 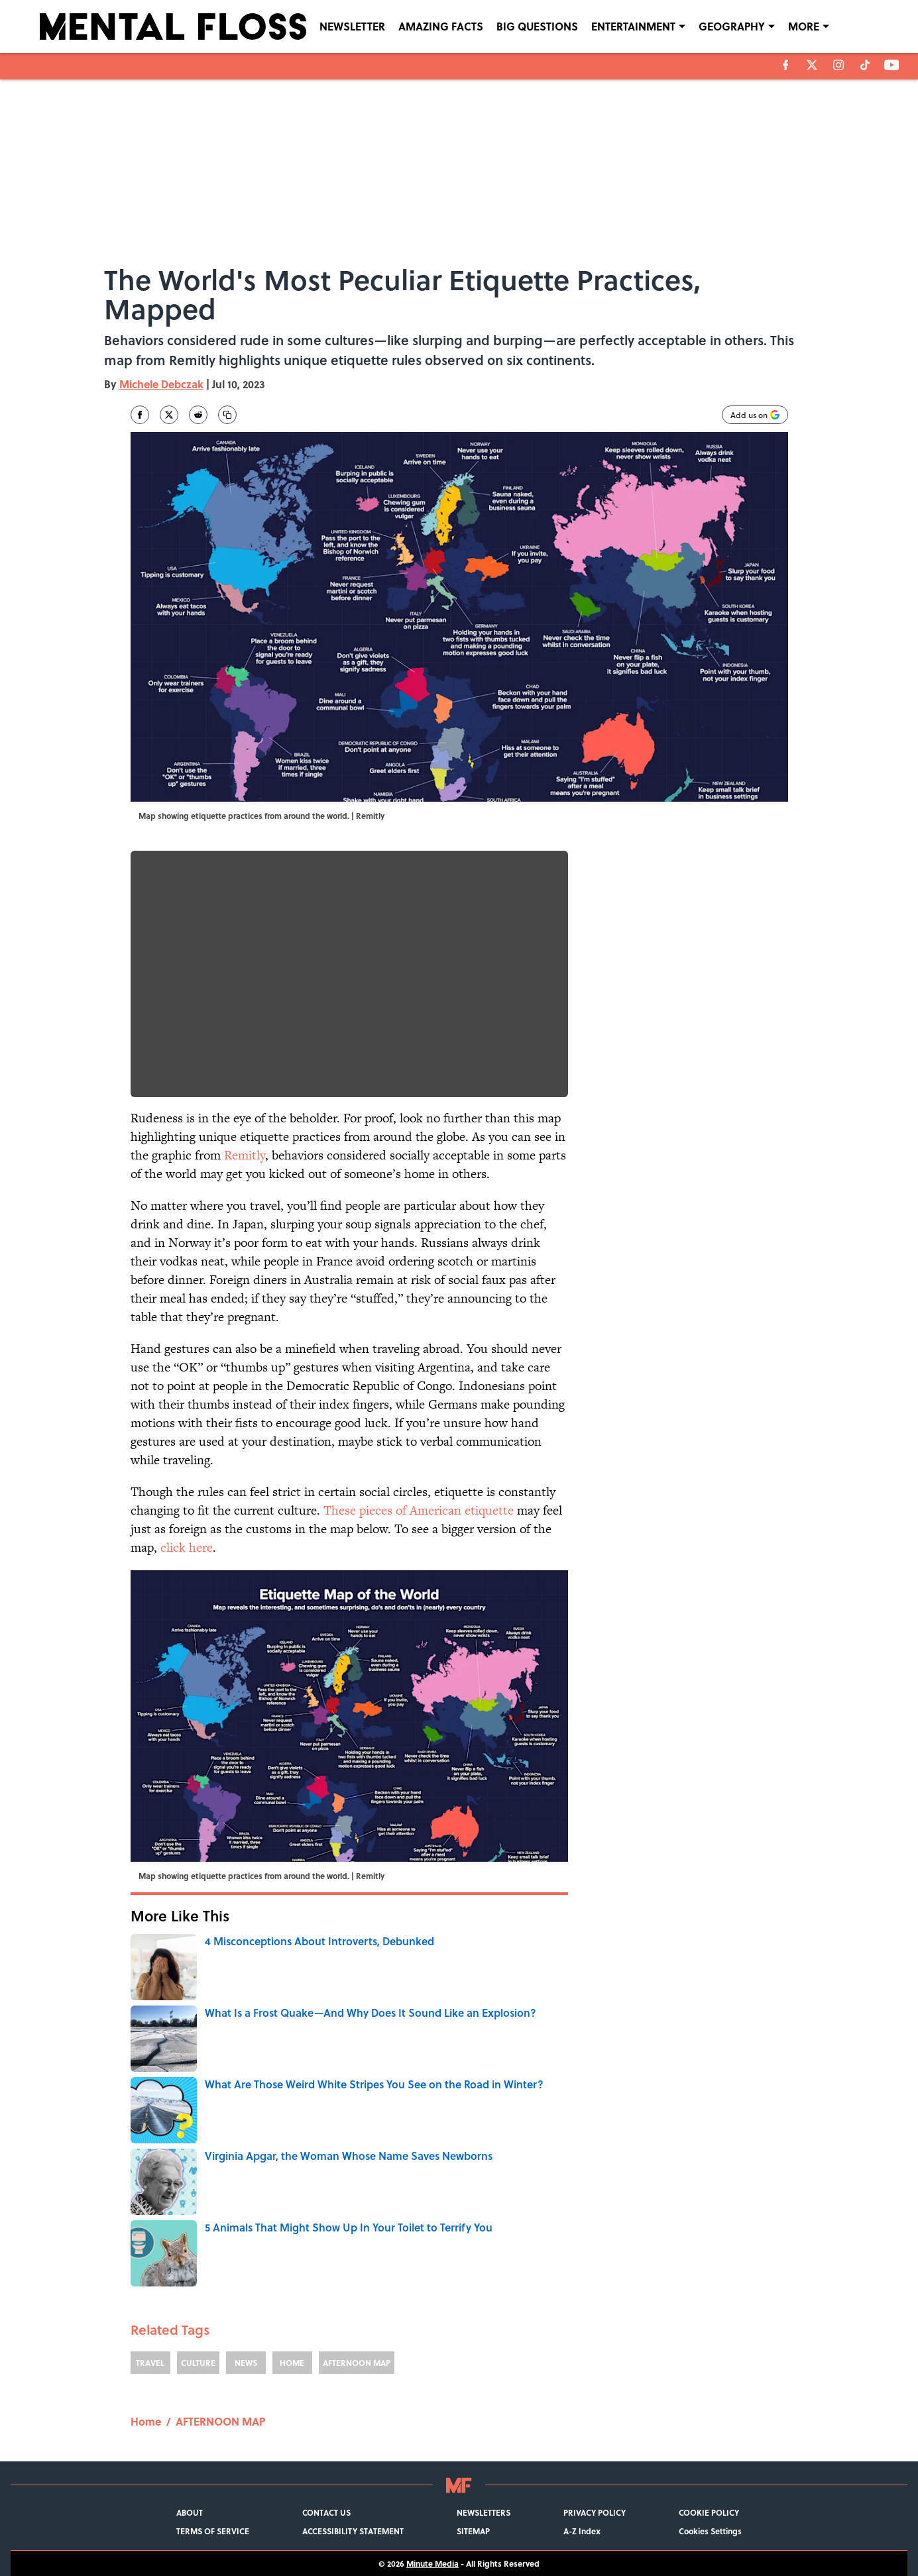 What do you see at coordinates (865, 65) in the screenshot?
I see `[tiktok]` at bounding box center [865, 65].